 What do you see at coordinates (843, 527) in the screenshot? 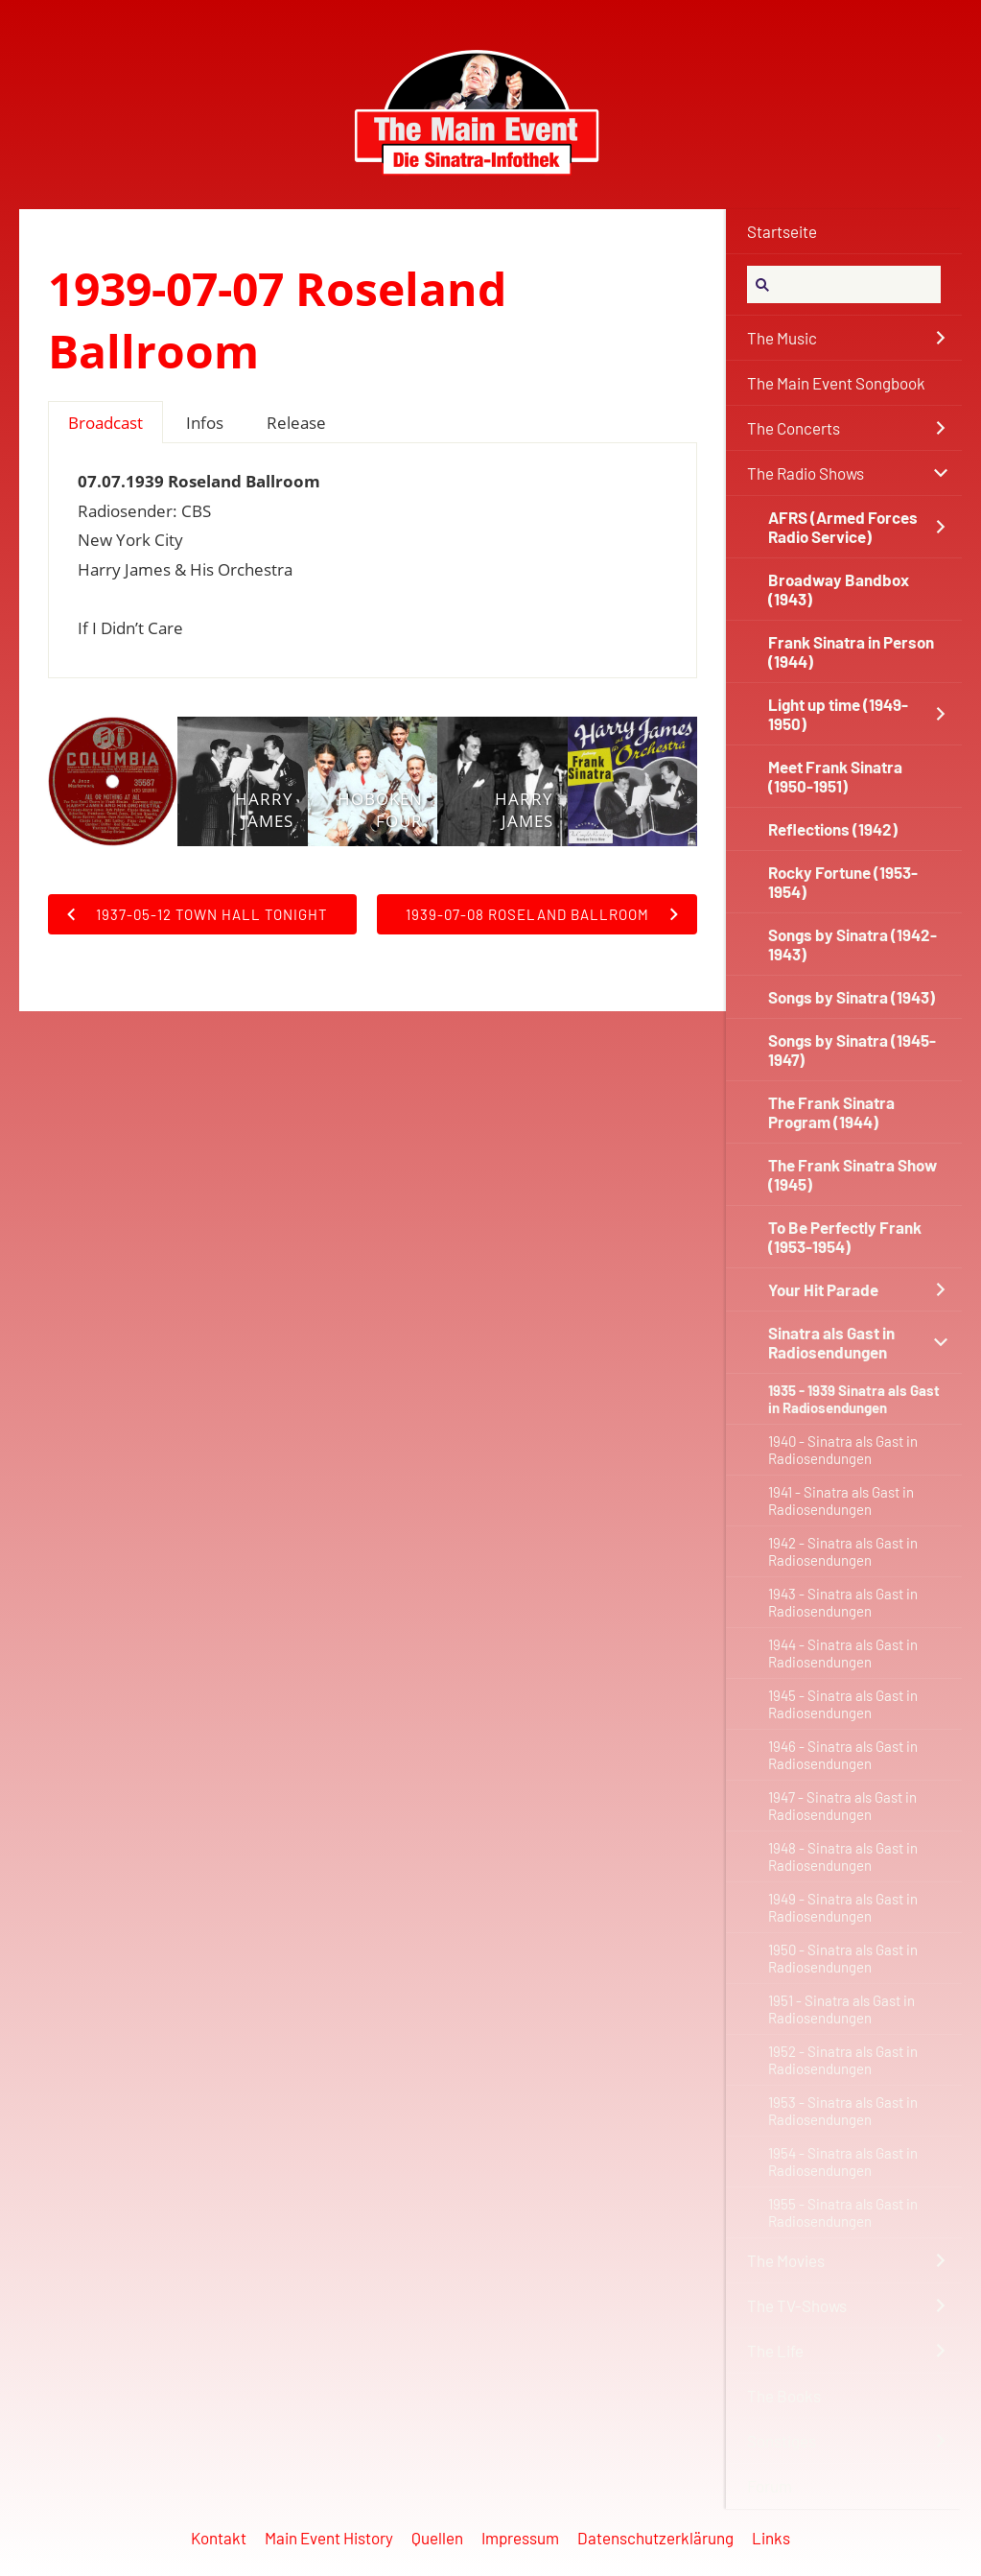
I see `AFRS (Armed Forces Radio Service)` at bounding box center [843, 527].